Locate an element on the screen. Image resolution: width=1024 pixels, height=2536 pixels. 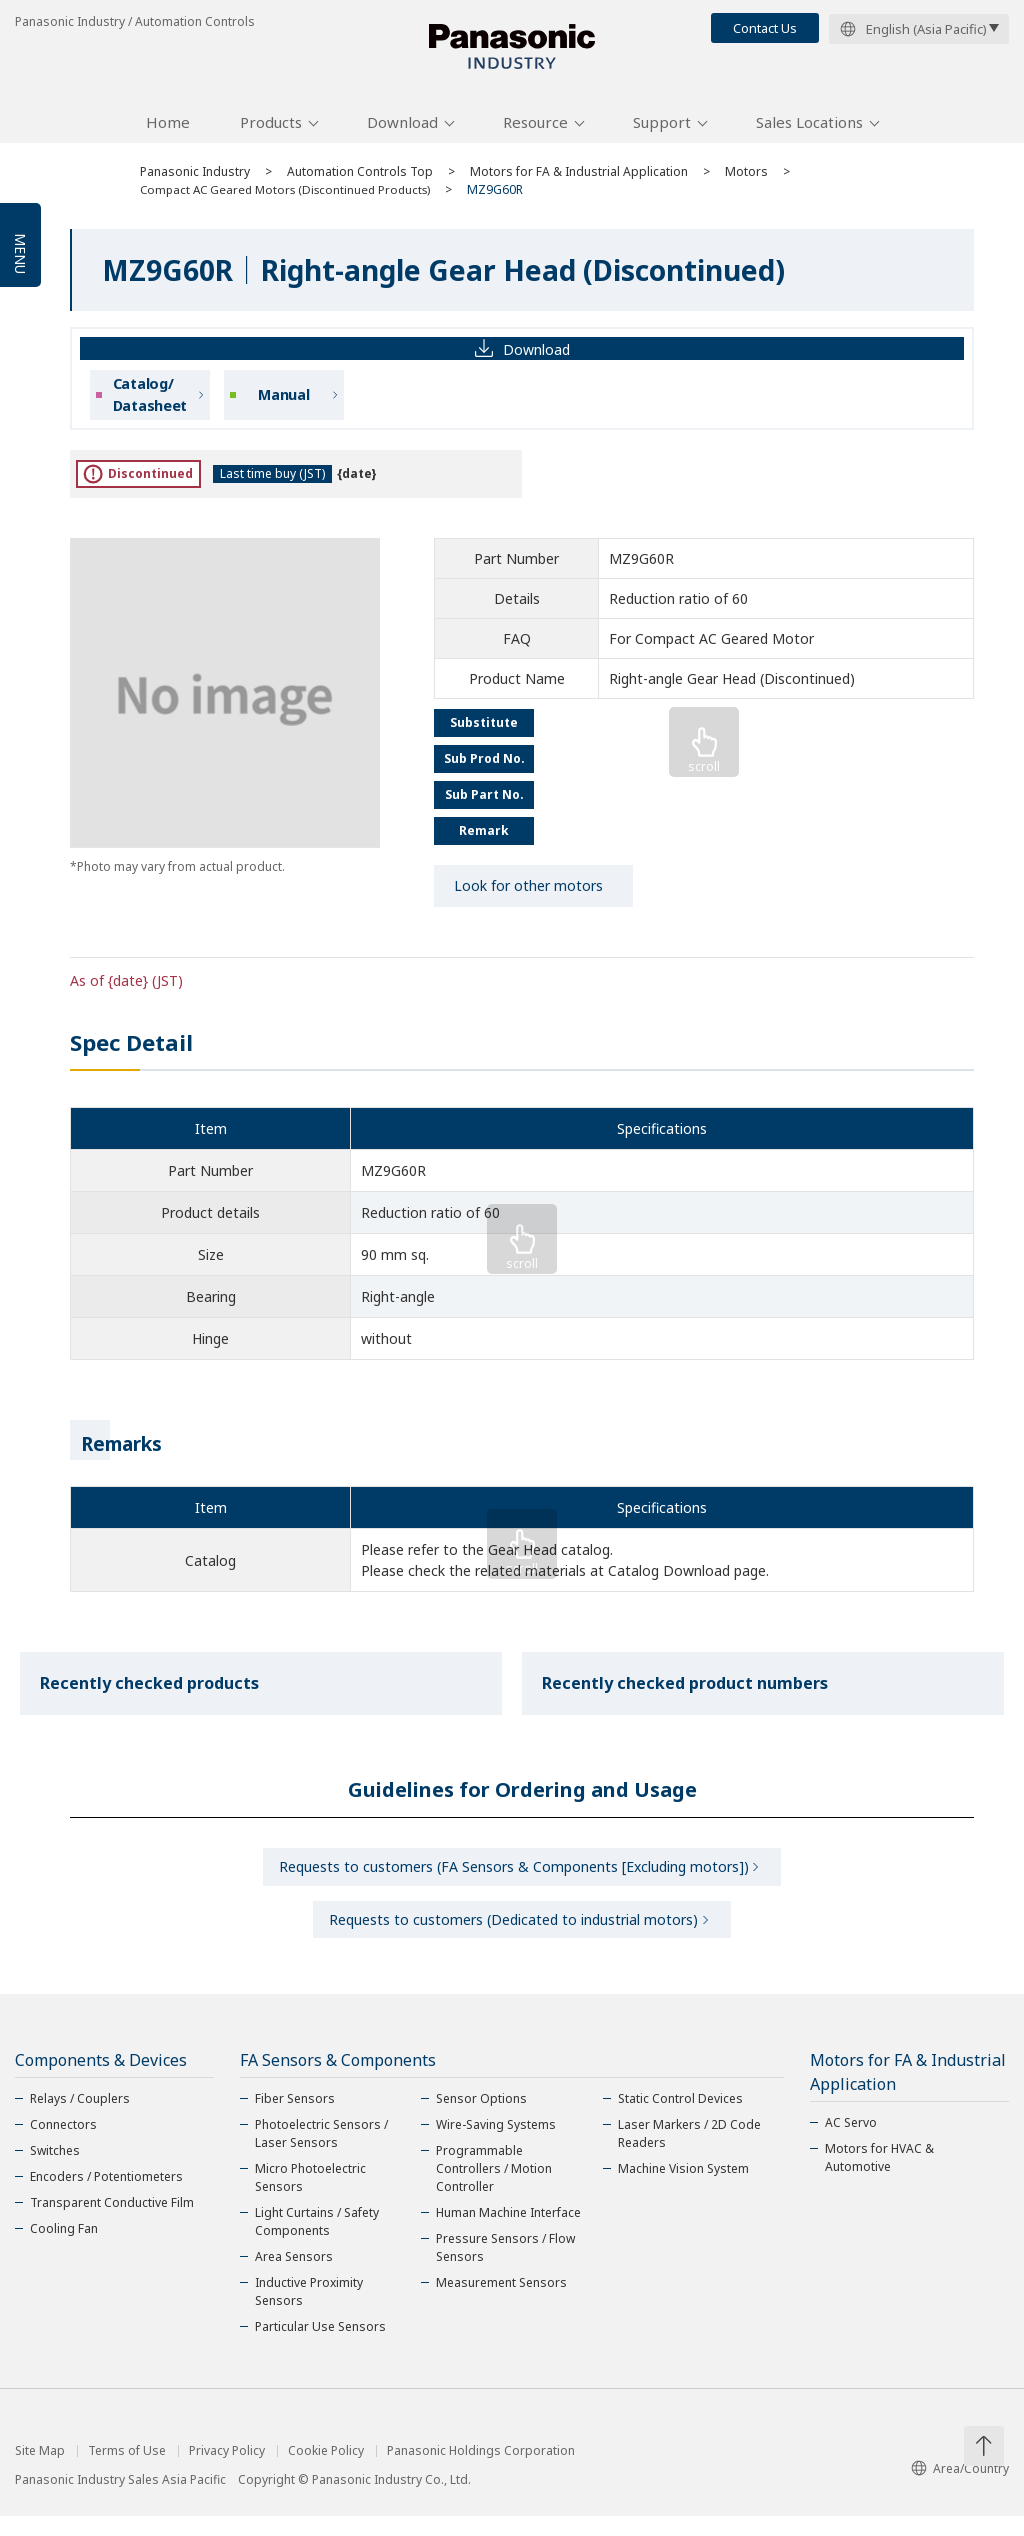
Inductive Proximity Sensors is located at coordinates (309, 2311).